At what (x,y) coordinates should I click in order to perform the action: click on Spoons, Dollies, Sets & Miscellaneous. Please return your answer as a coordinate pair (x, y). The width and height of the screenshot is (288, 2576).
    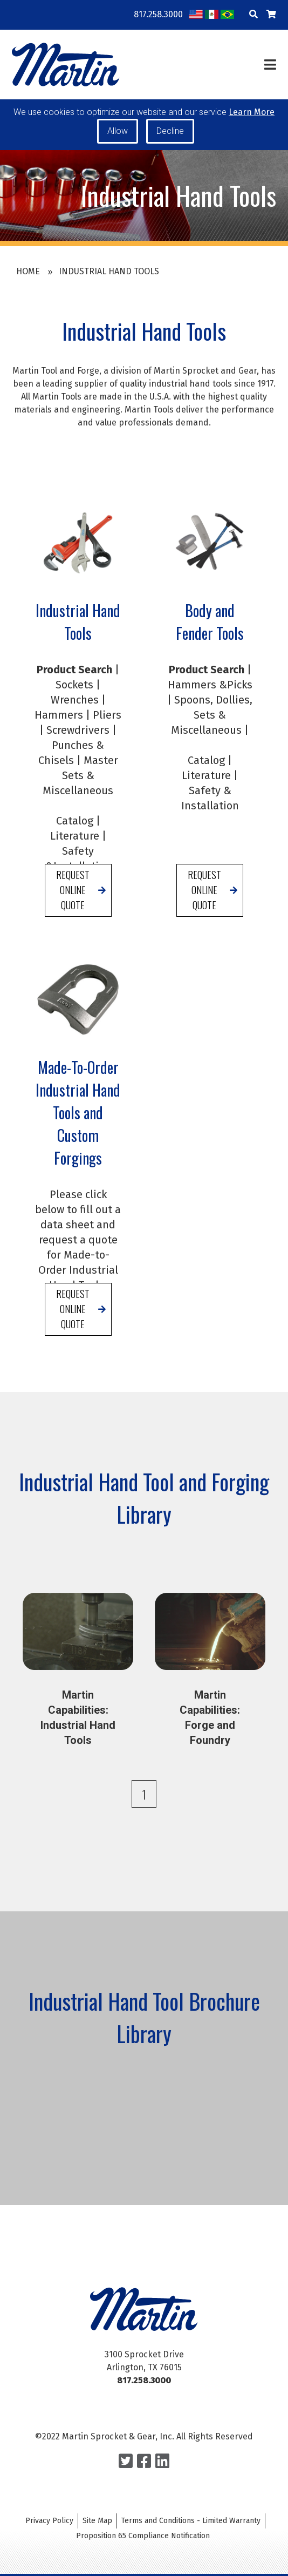
    Looking at the image, I should click on (211, 738).